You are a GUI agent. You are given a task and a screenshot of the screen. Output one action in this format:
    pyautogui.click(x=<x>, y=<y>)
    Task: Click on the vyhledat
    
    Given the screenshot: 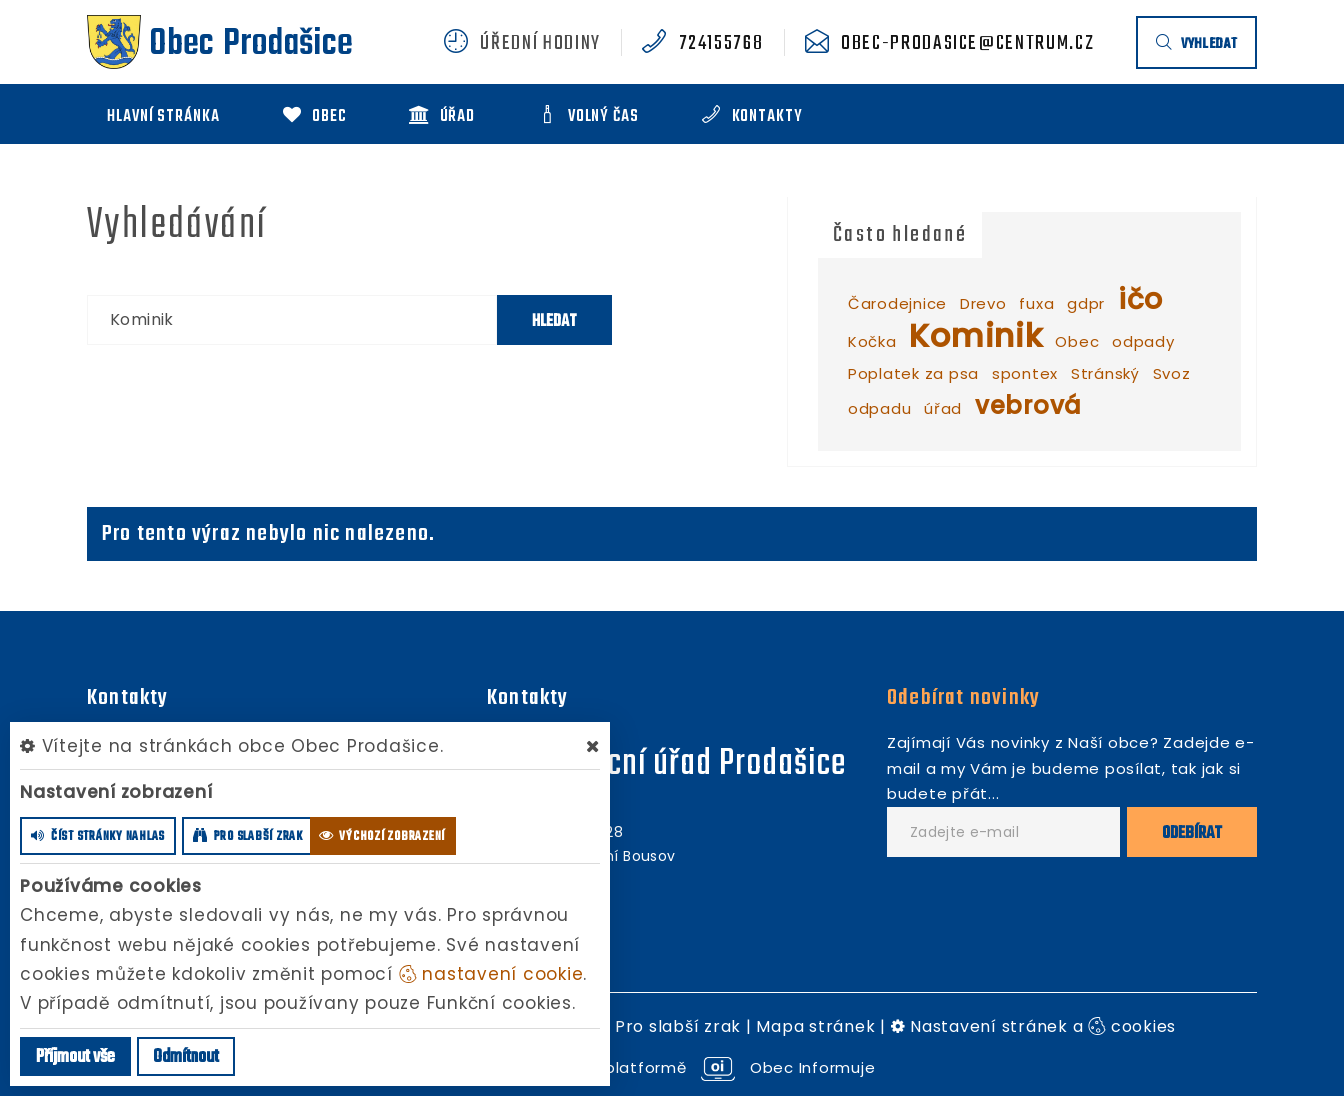 What is the action you would take?
    pyautogui.click(x=1196, y=44)
    